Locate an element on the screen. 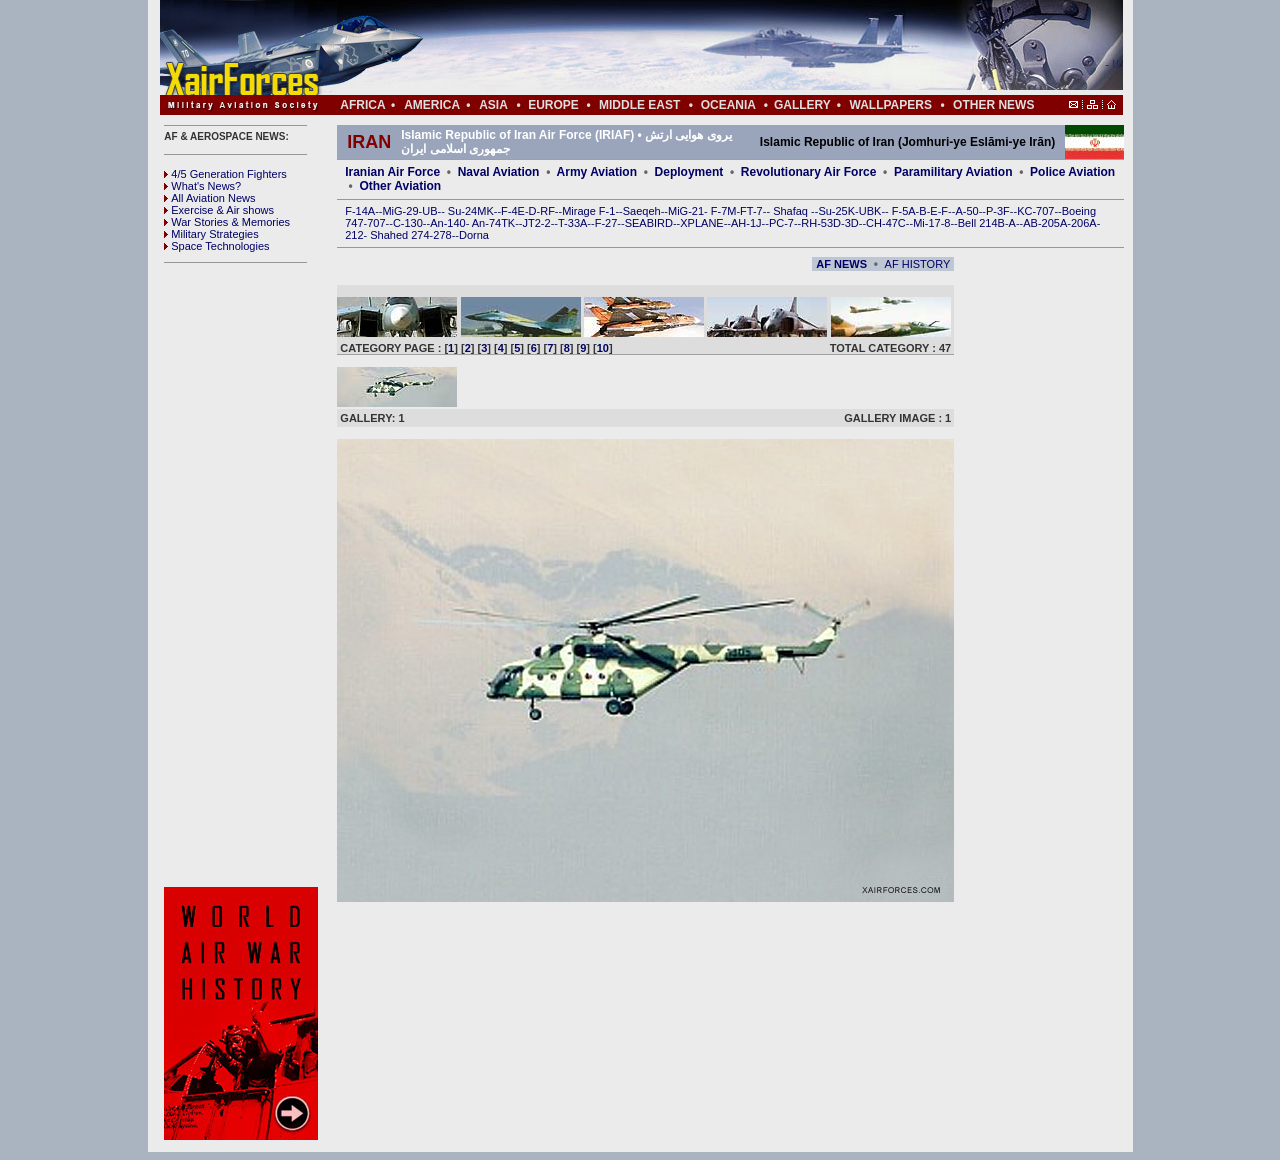 The image size is (1280, 1160). Other Aviation is located at coordinates (400, 186).